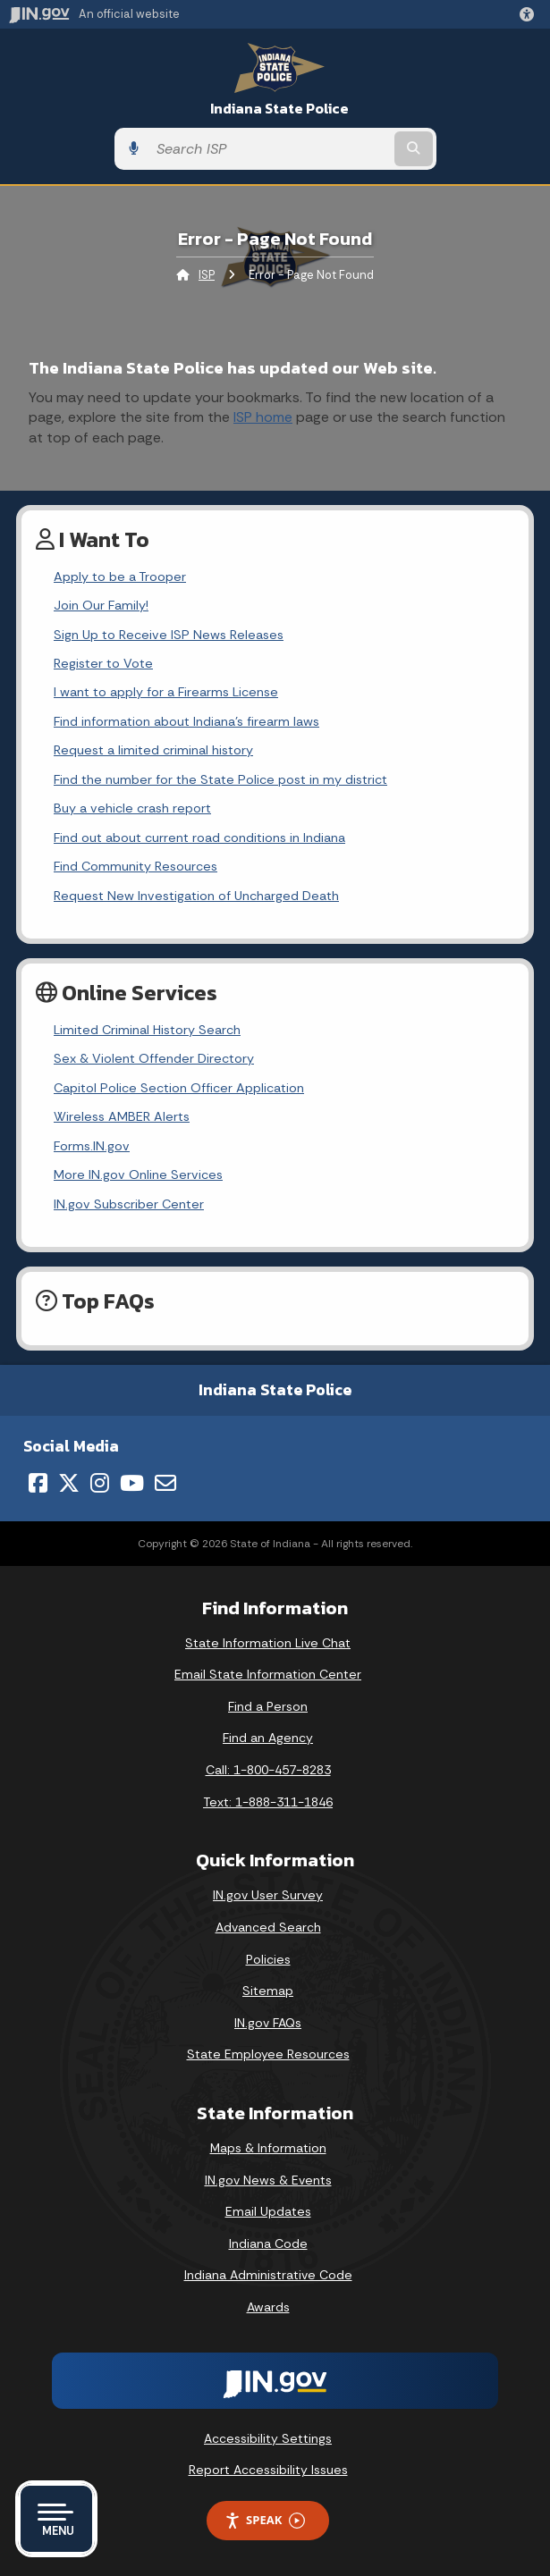 The height and width of the screenshot is (2576, 550). What do you see at coordinates (99, 1483) in the screenshot?
I see `[Instagram]` at bounding box center [99, 1483].